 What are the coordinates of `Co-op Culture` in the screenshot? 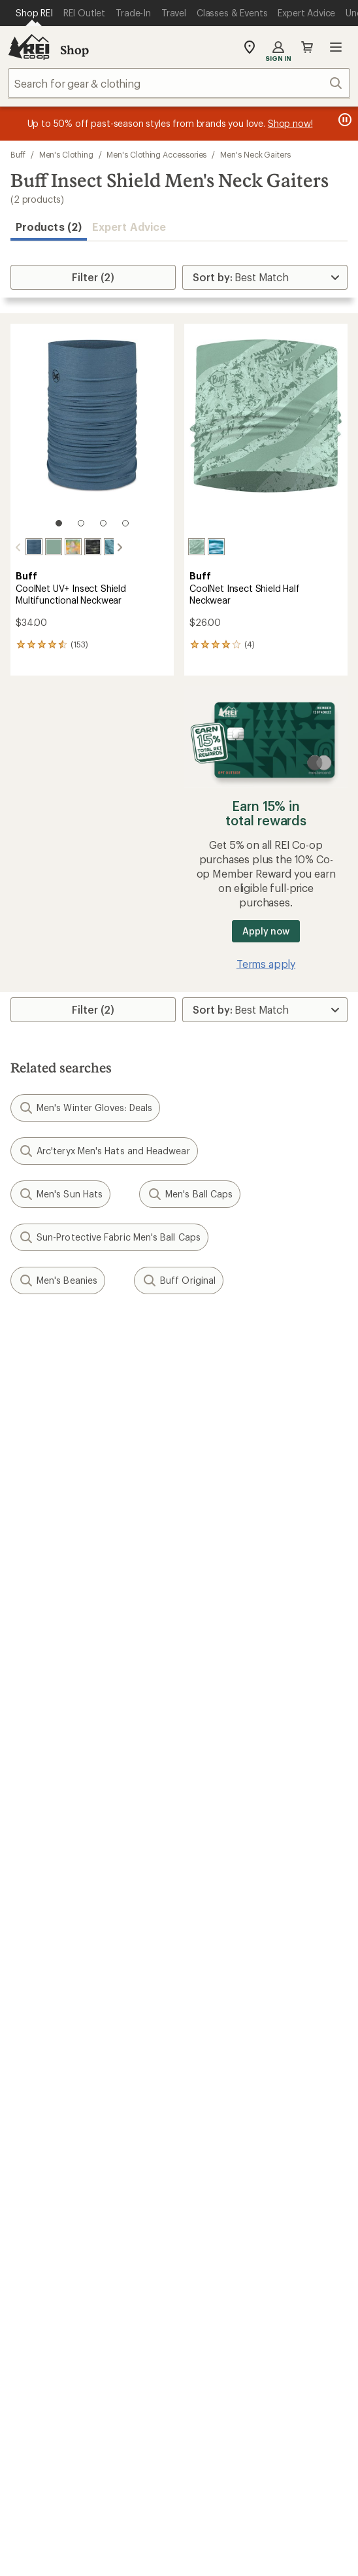 It's located at (44, 2078).